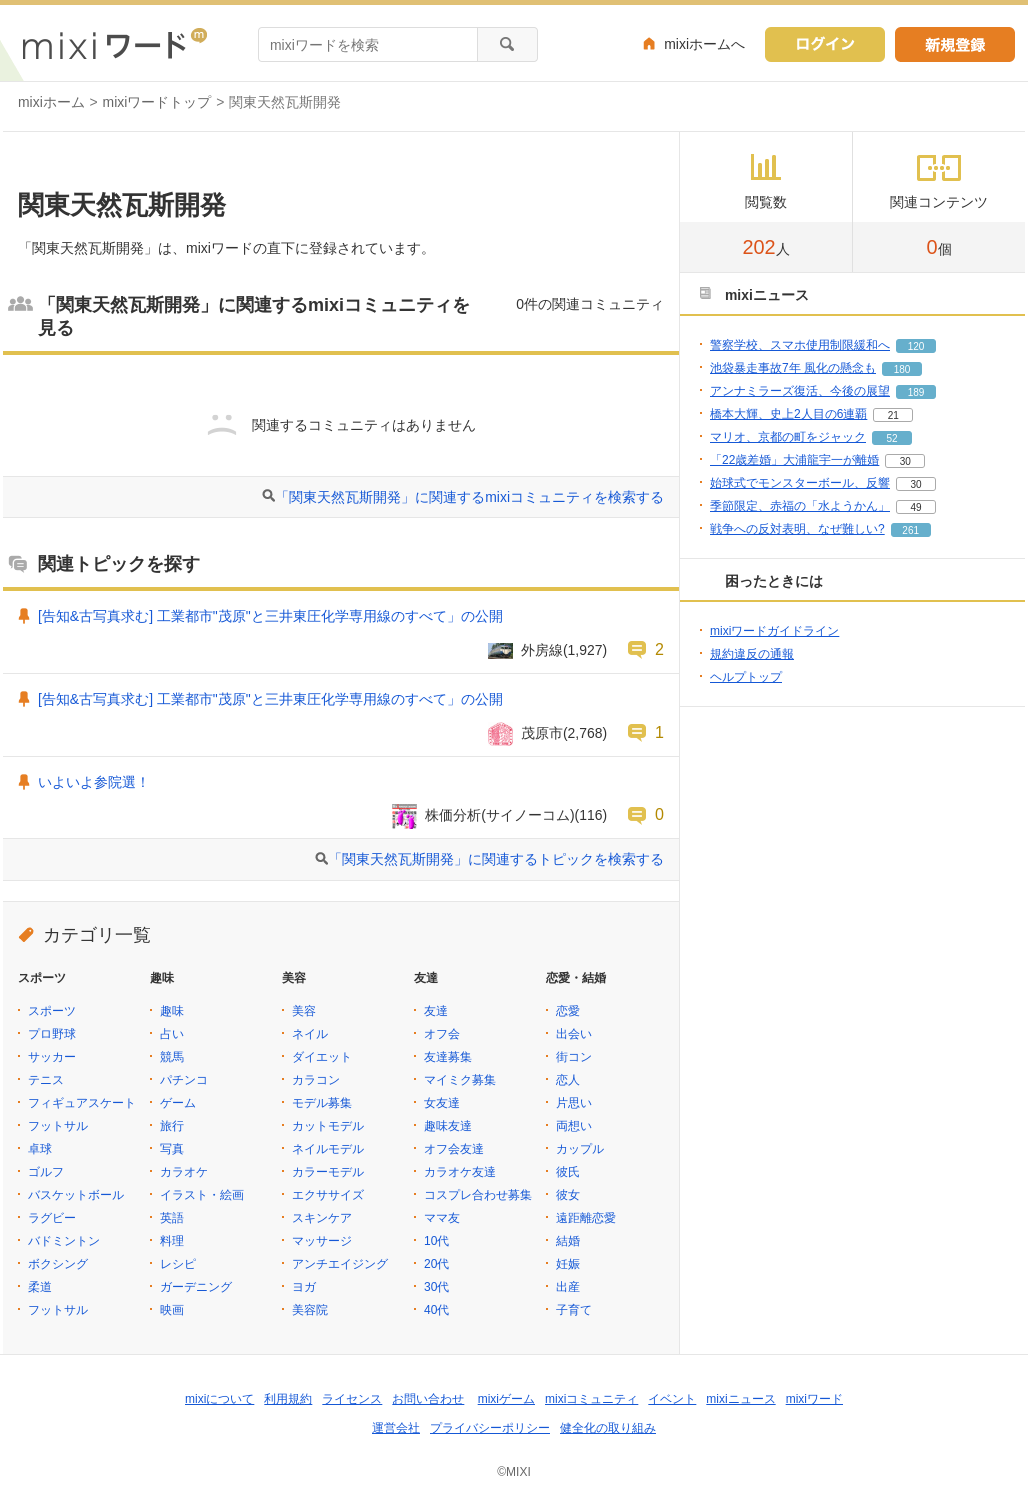  Describe the element at coordinates (800, 391) in the screenshot. I see `アンナミラーズ復活、今後の展望` at that location.